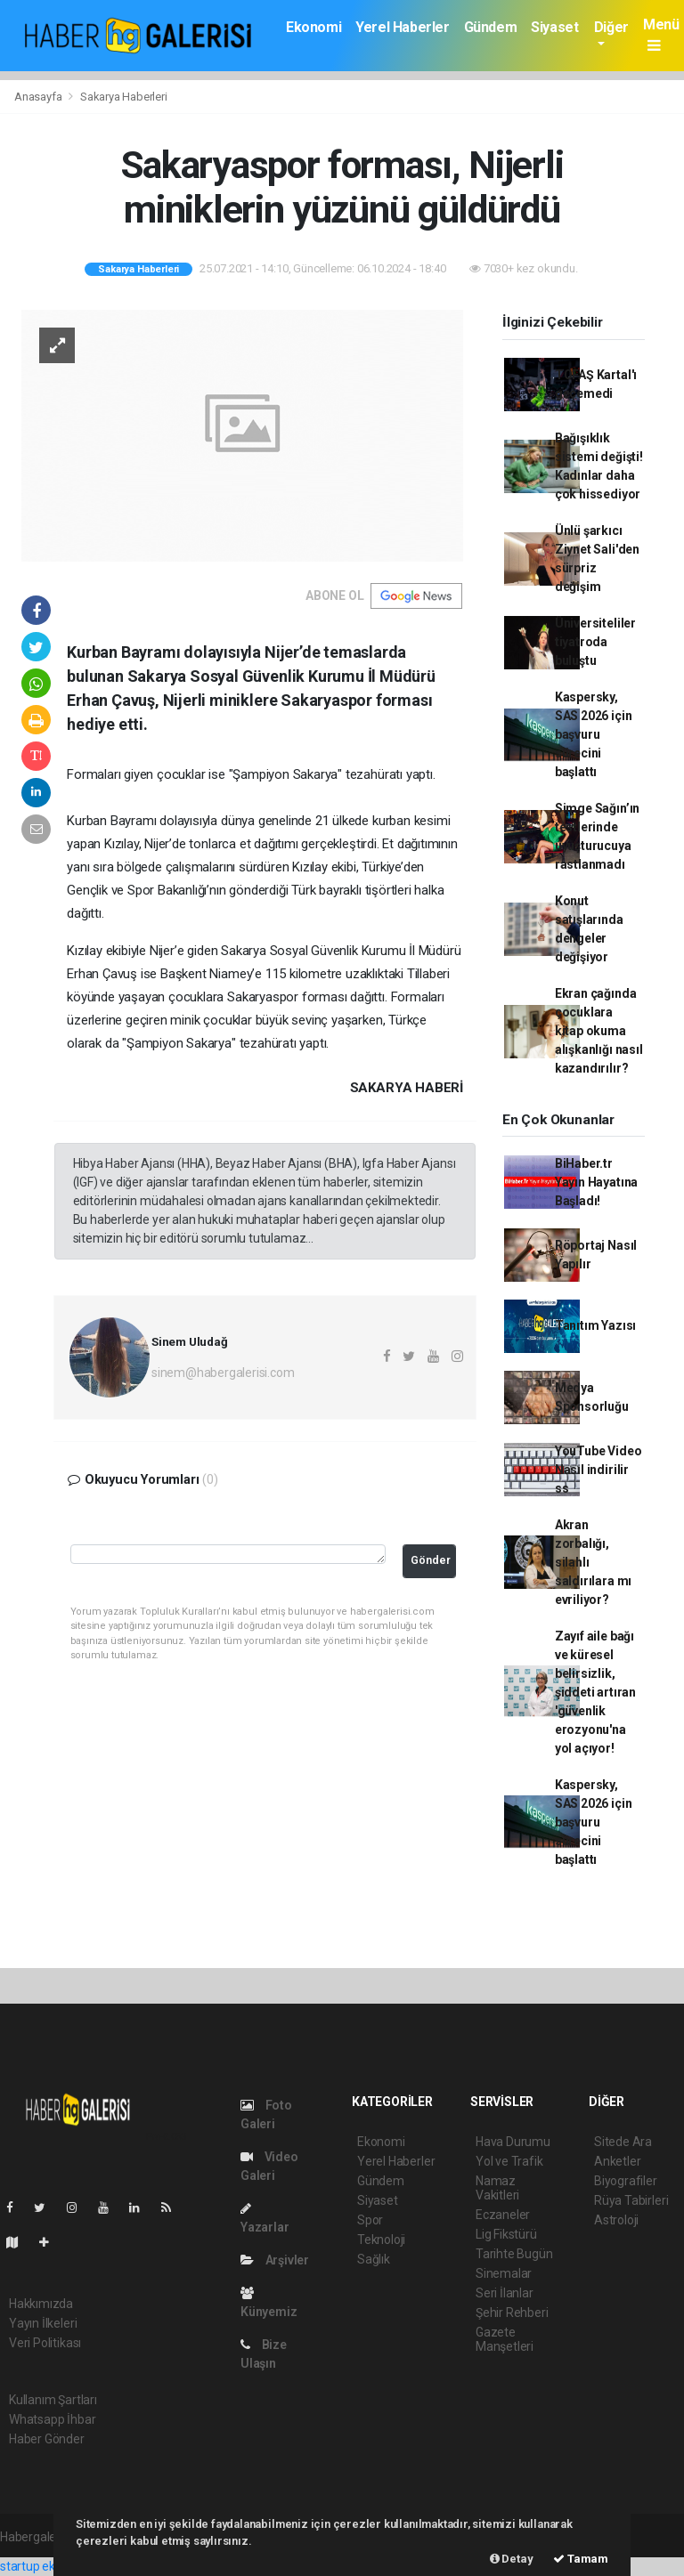 The height and width of the screenshot is (2576, 684). Describe the element at coordinates (595, 1325) in the screenshot. I see `Tanıtım Yazısı` at that location.